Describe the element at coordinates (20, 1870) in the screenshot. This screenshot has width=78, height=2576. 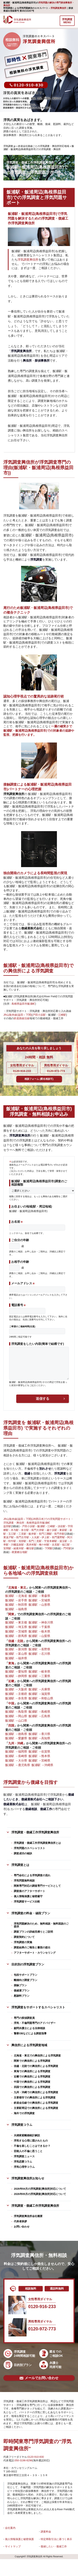
I see `浮気調査とは` at that location.